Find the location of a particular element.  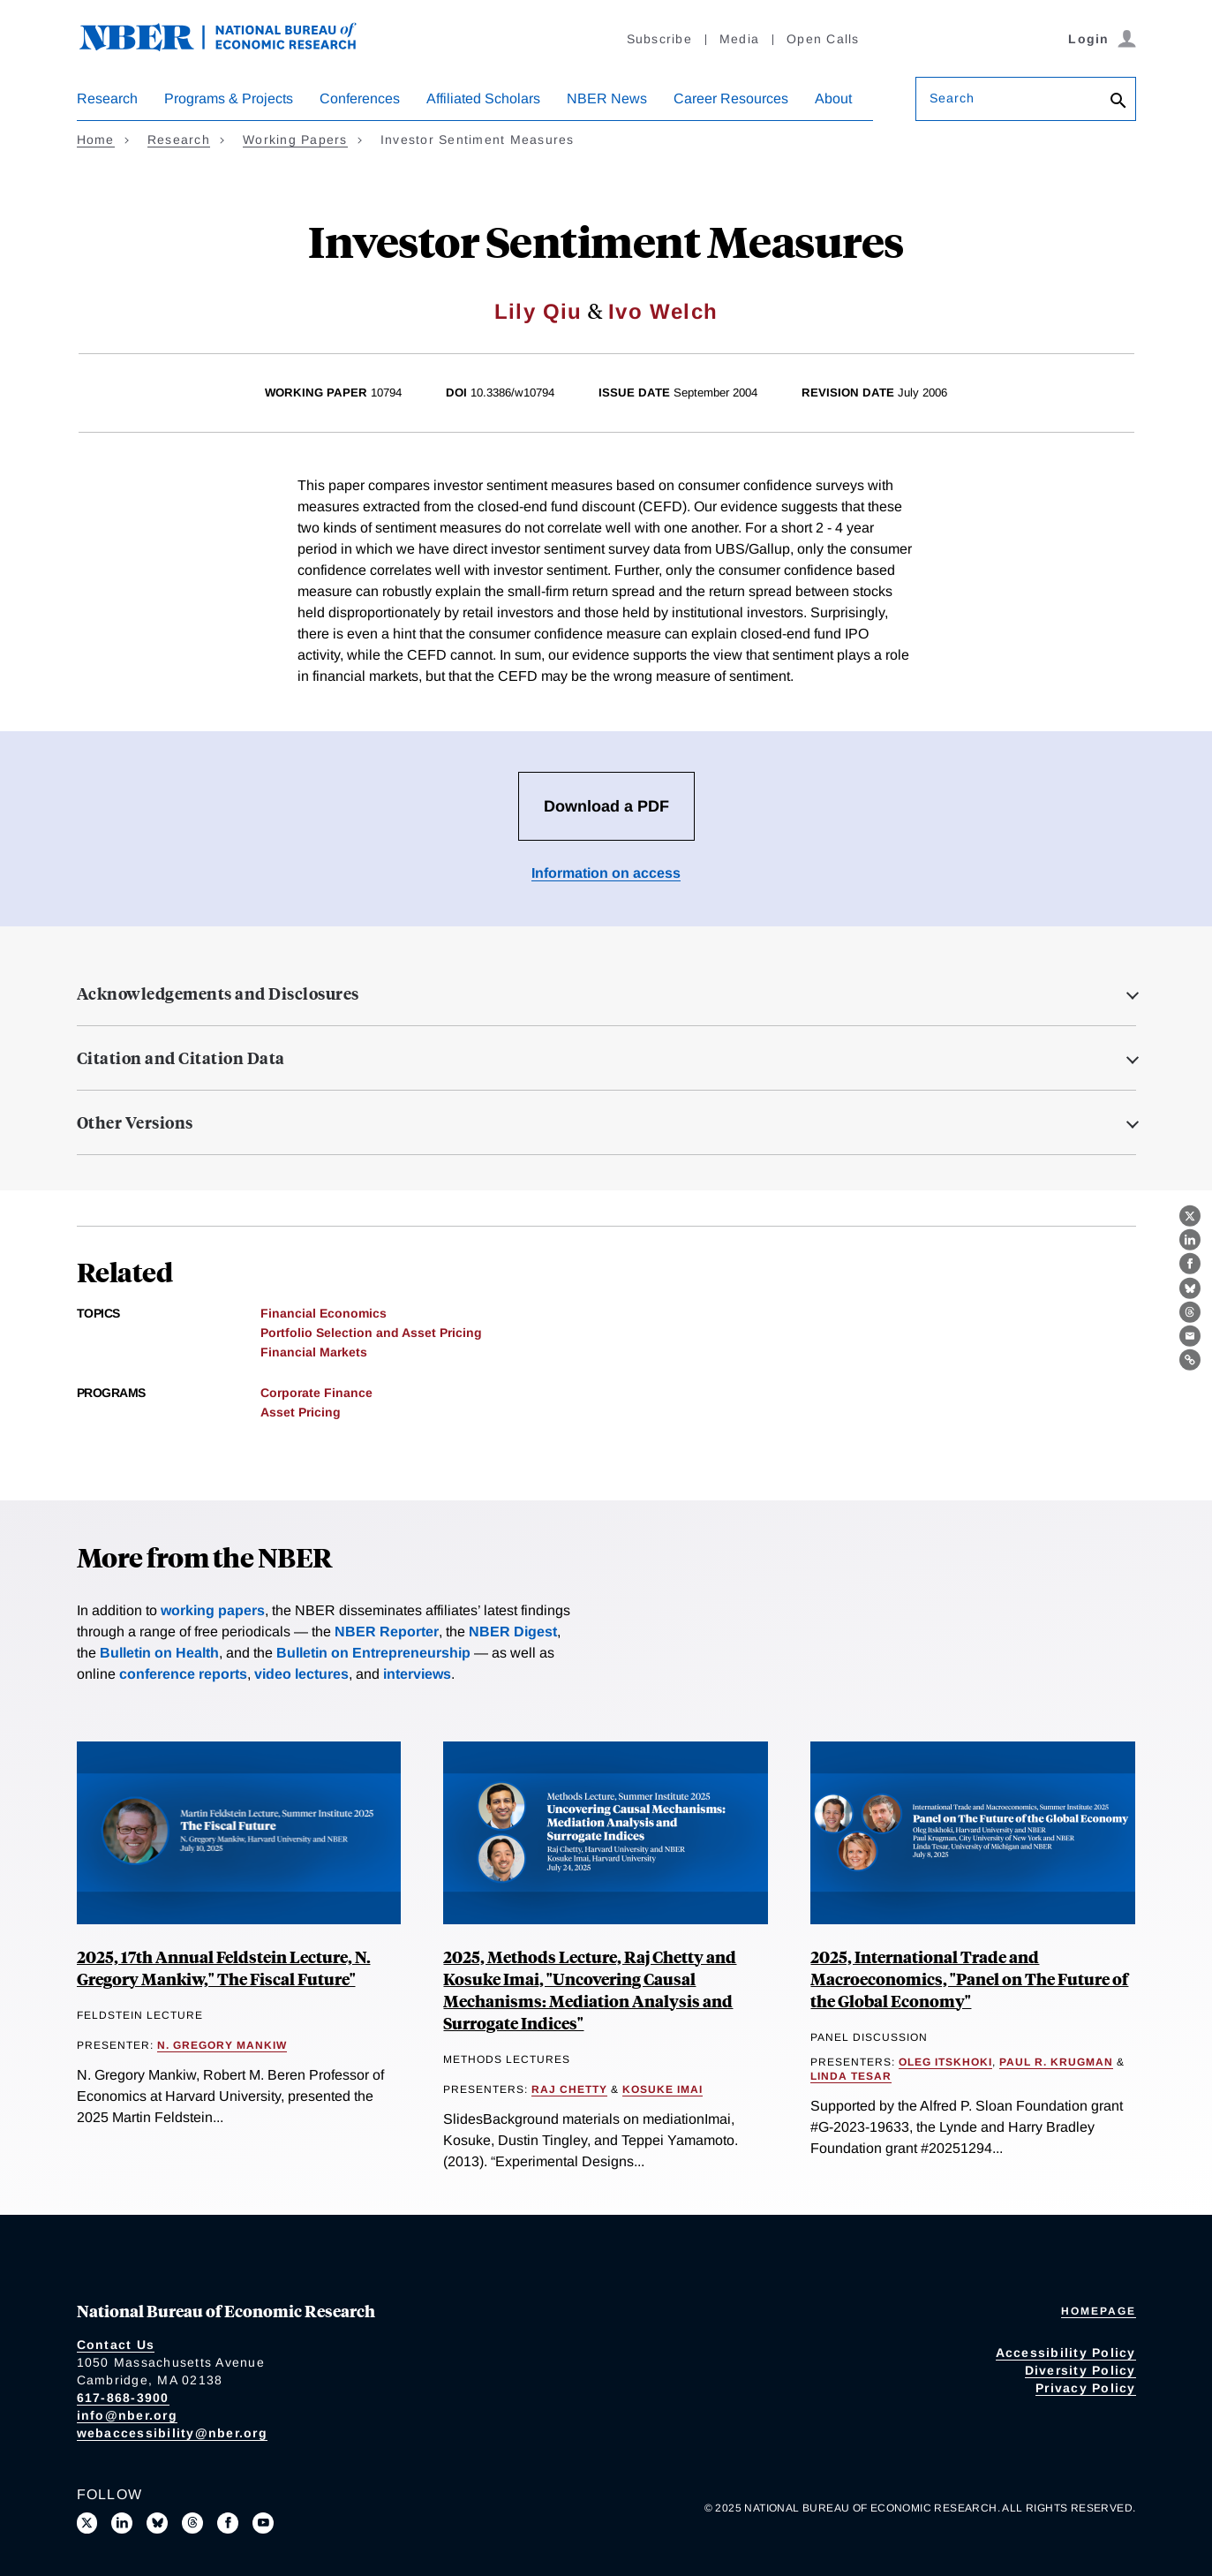

Download a PDF [Download the PDF for Investor Sentiment Measures] is located at coordinates (606, 806).